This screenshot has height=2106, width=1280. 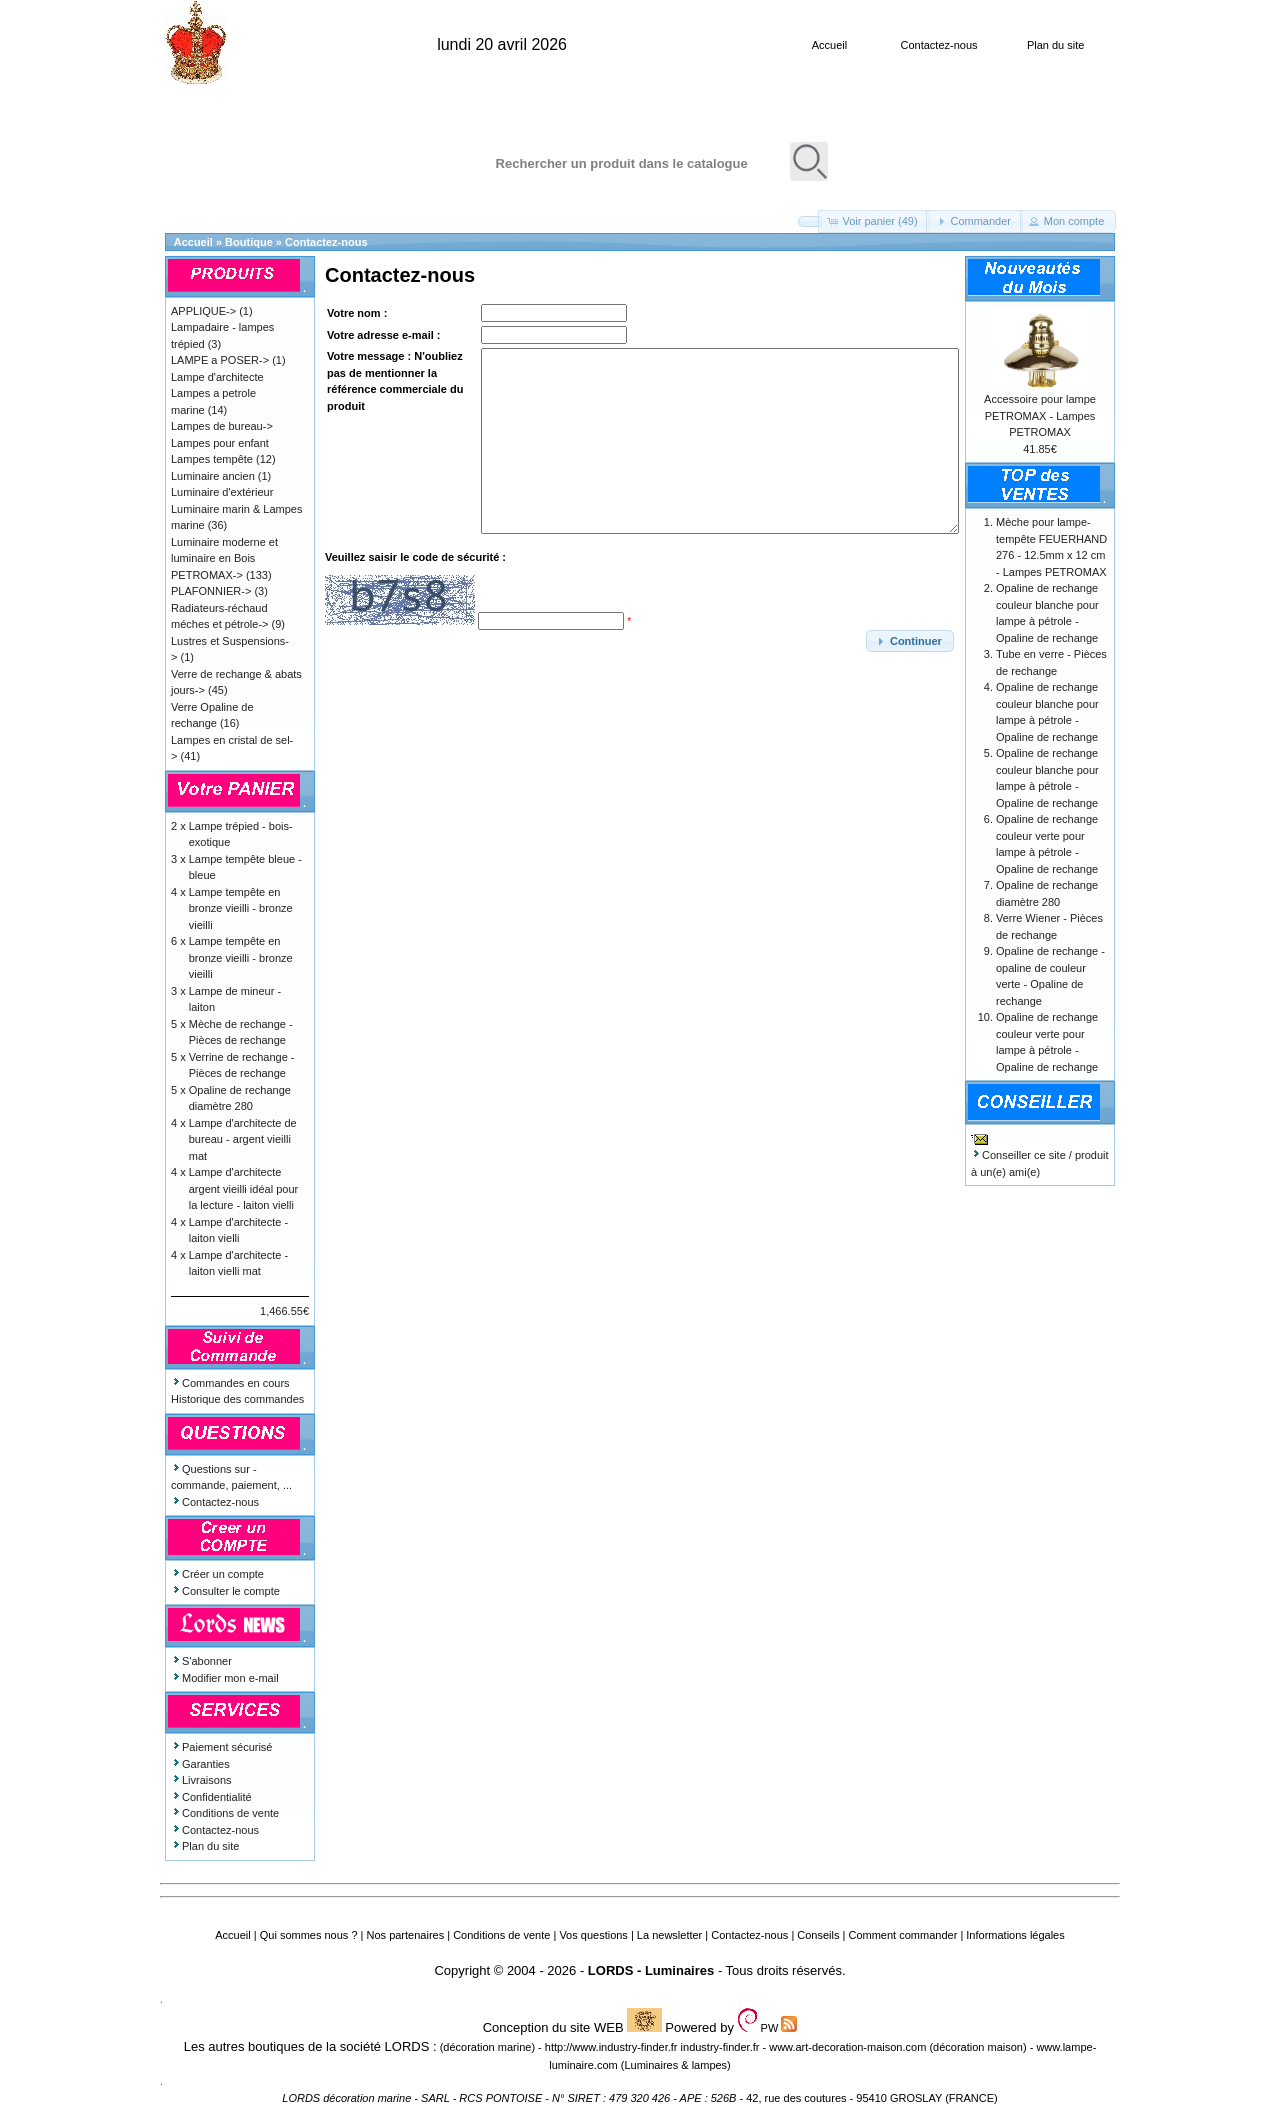 What do you see at coordinates (225, 1813) in the screenshot?
I see `Conditions de vente` at bounding box center [225, 1813].